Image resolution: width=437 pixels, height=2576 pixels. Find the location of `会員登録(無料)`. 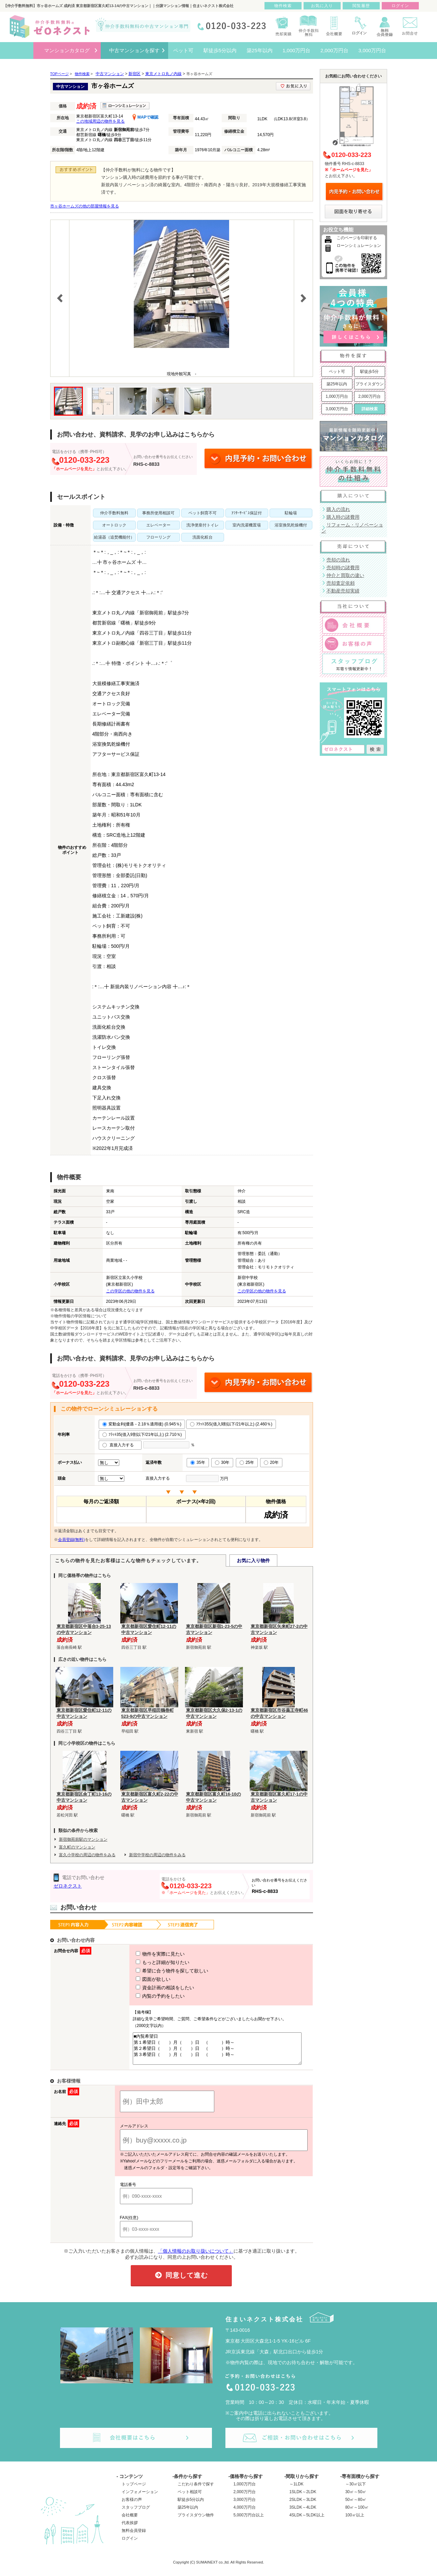

会員登録(無料) is located at coordinates (71, 1539).